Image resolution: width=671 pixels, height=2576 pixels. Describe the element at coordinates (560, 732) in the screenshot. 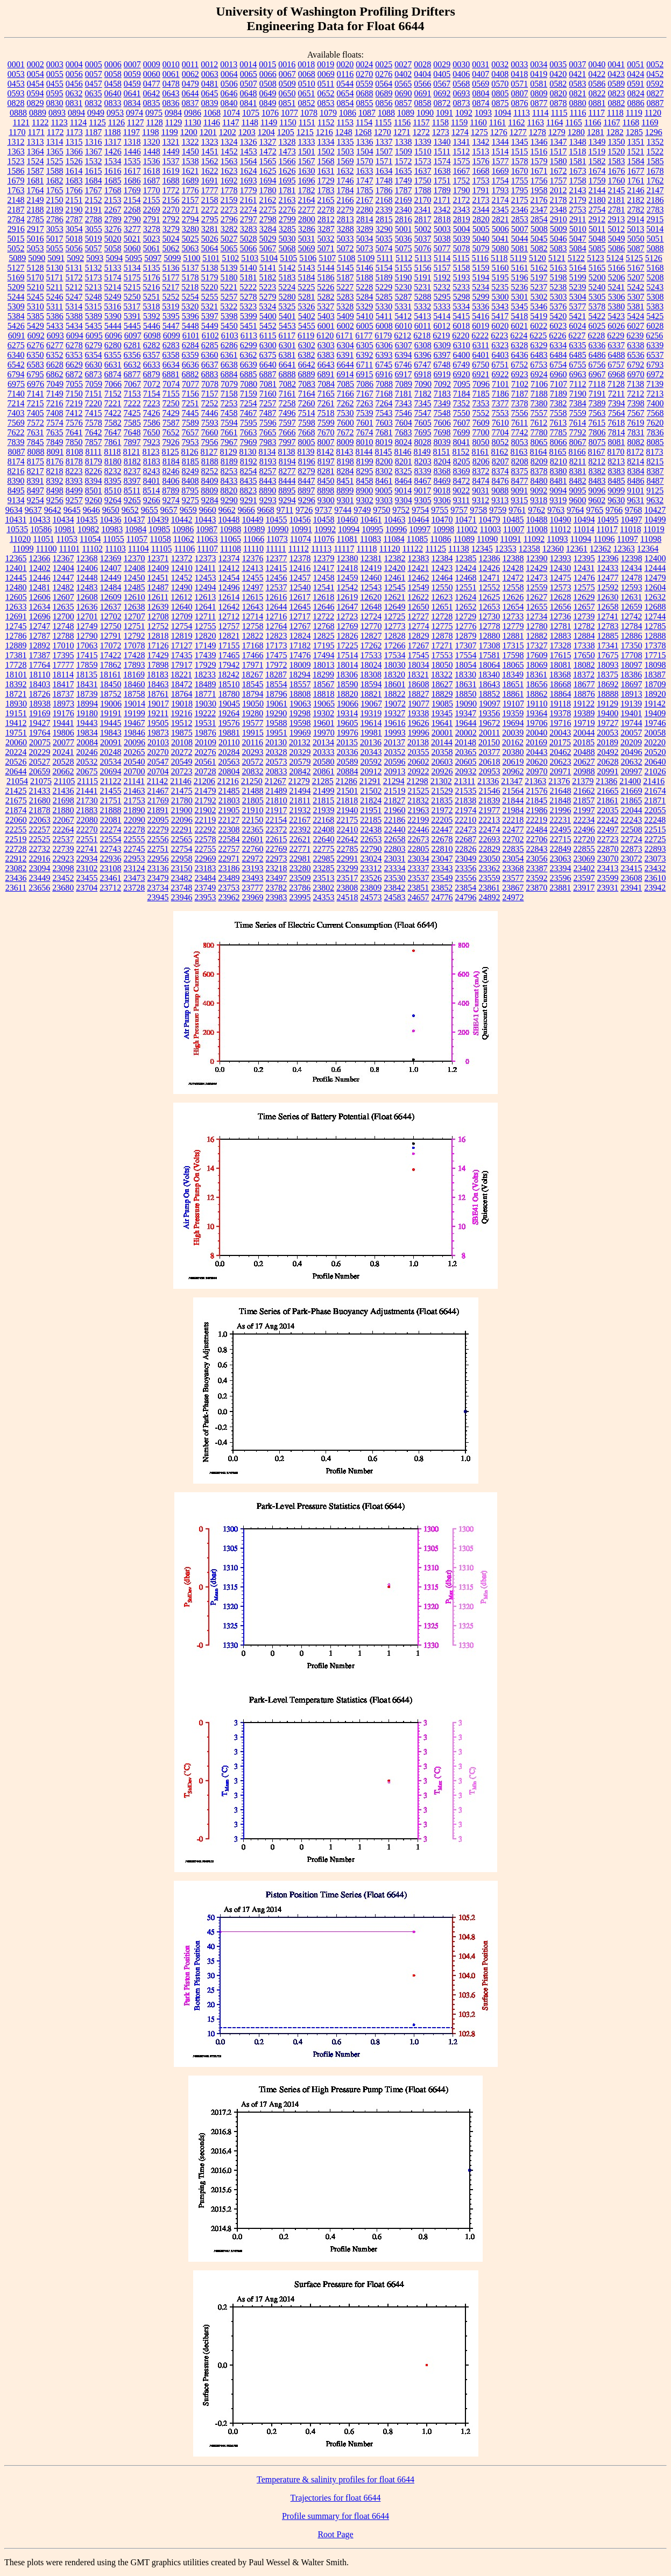

I see `20043` at that location.